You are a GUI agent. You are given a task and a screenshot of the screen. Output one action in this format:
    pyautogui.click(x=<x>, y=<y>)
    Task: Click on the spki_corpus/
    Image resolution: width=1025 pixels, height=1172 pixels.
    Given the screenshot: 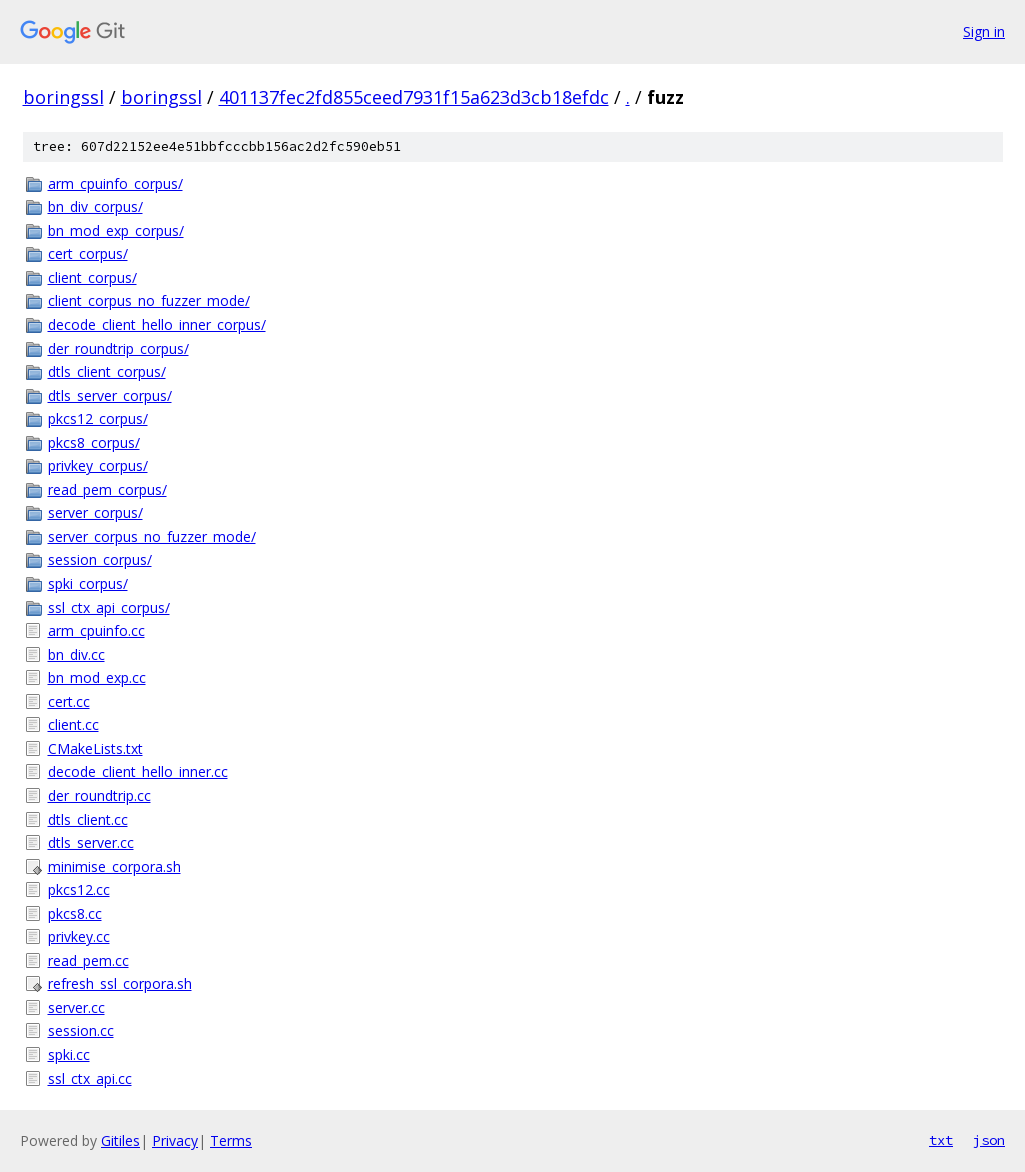 What is the action you would take?
    pyautogui.click(x=88, y=583)
    